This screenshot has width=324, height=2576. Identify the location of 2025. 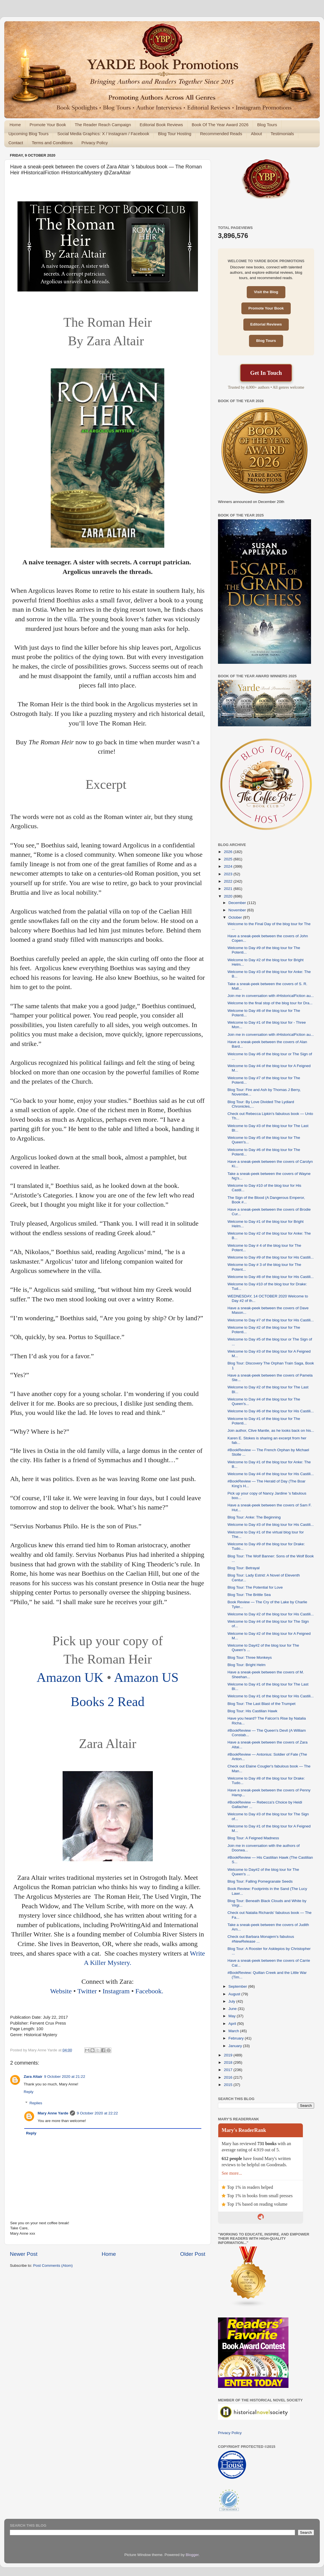
(228, 859).